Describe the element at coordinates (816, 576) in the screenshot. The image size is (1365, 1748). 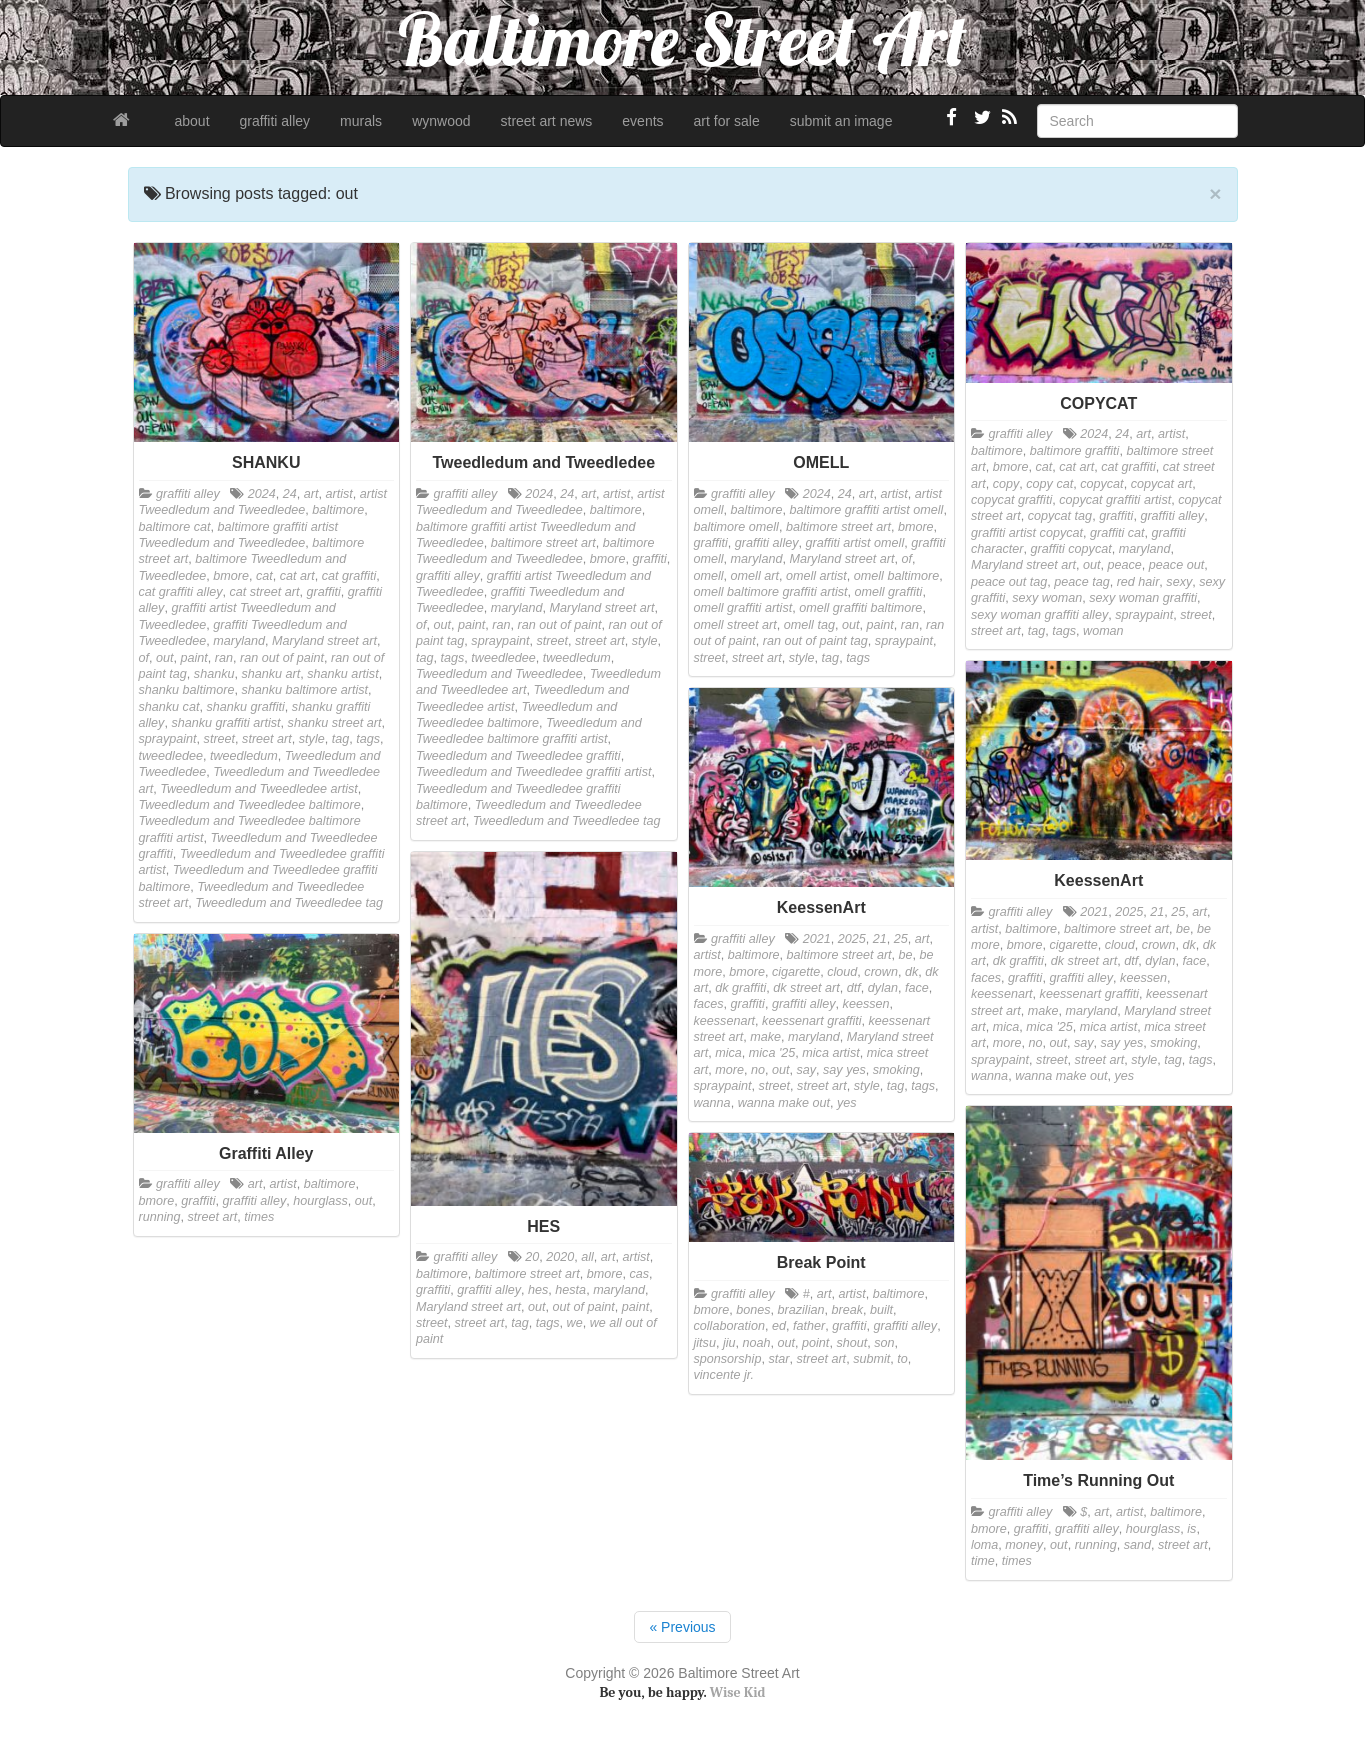
I see `omell artist` at that location.